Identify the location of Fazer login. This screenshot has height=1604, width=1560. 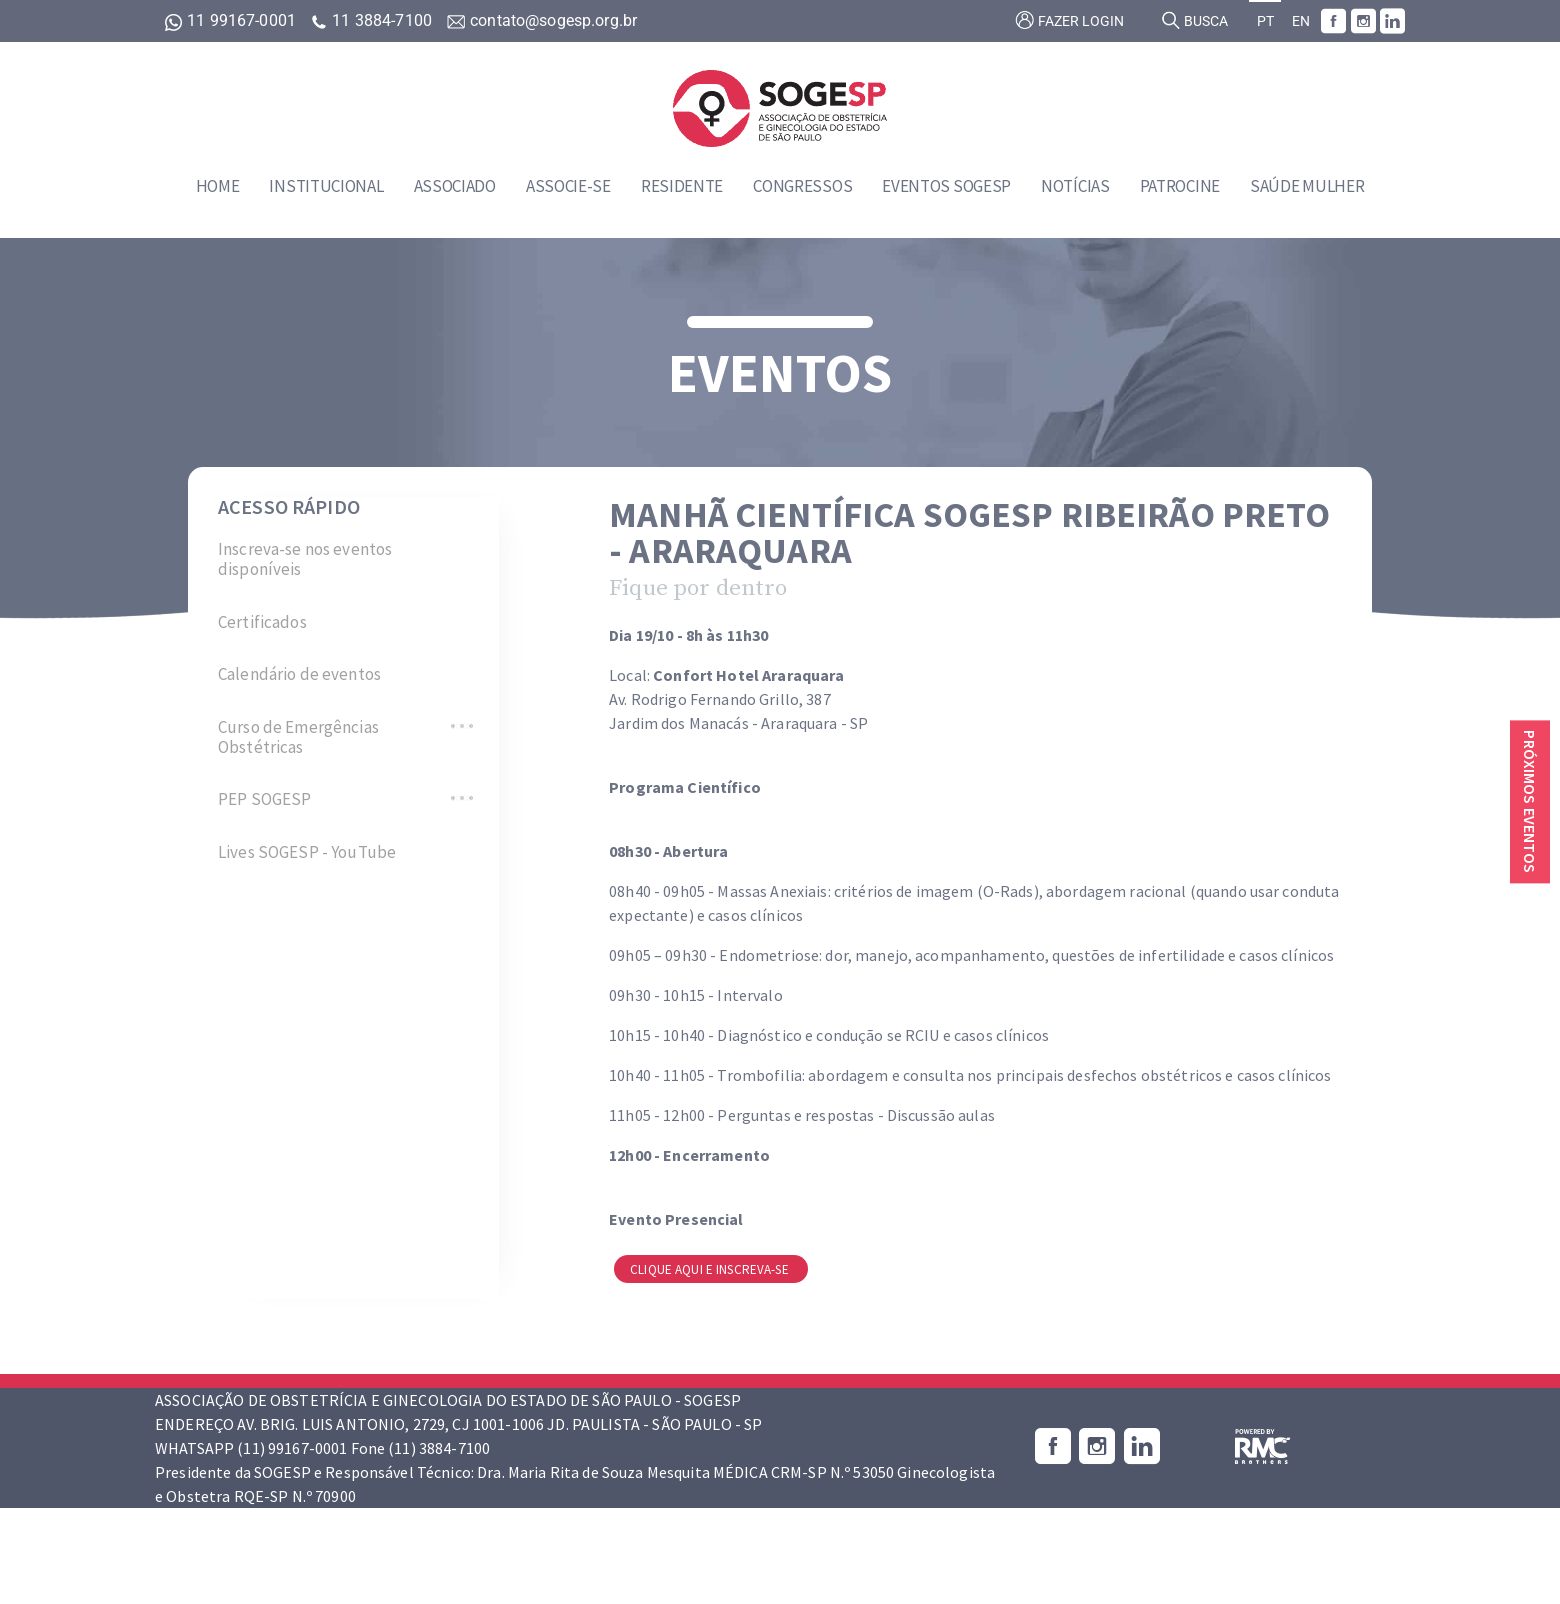
(1069, 20).